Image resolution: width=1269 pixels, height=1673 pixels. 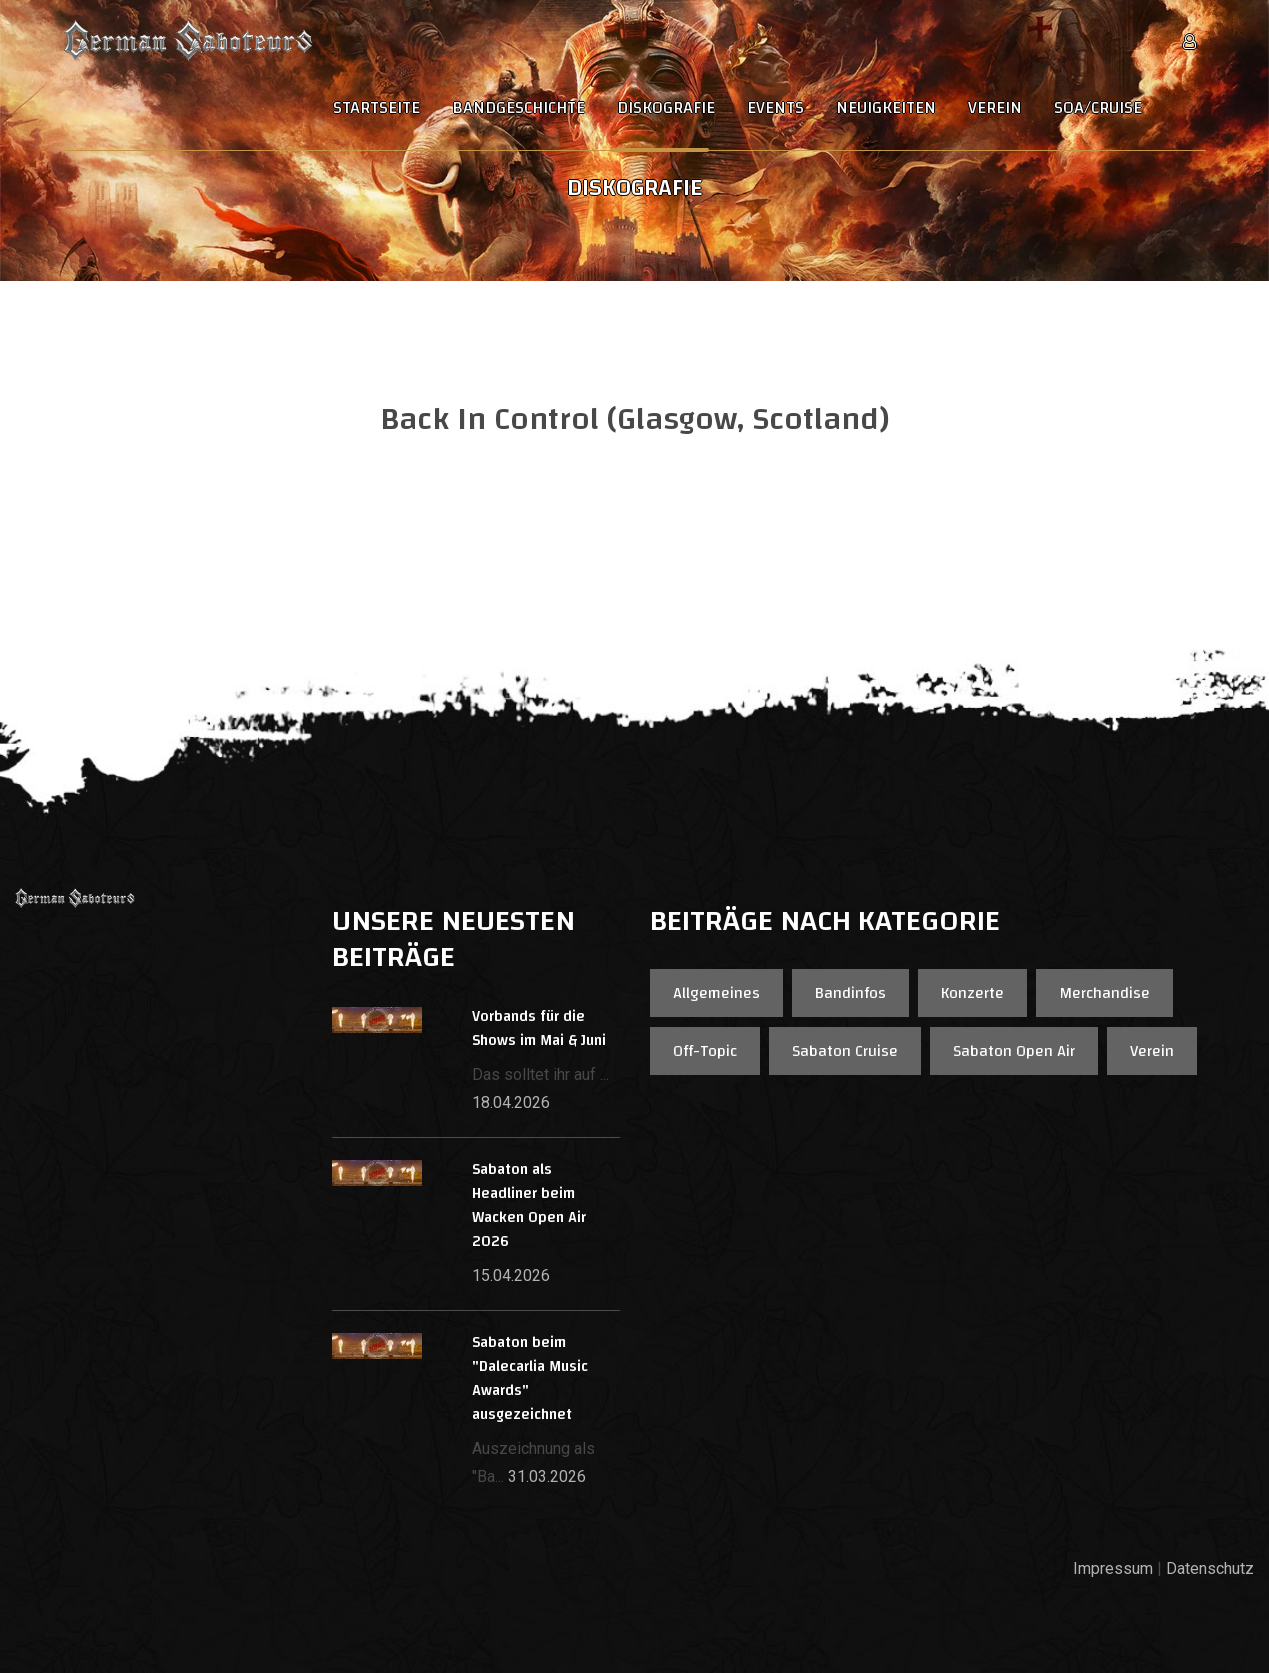 What do you see at coordinates (1098, 108) in the screenshot?
I see `SOA/Cruise` at bounding box center [1098, 108].